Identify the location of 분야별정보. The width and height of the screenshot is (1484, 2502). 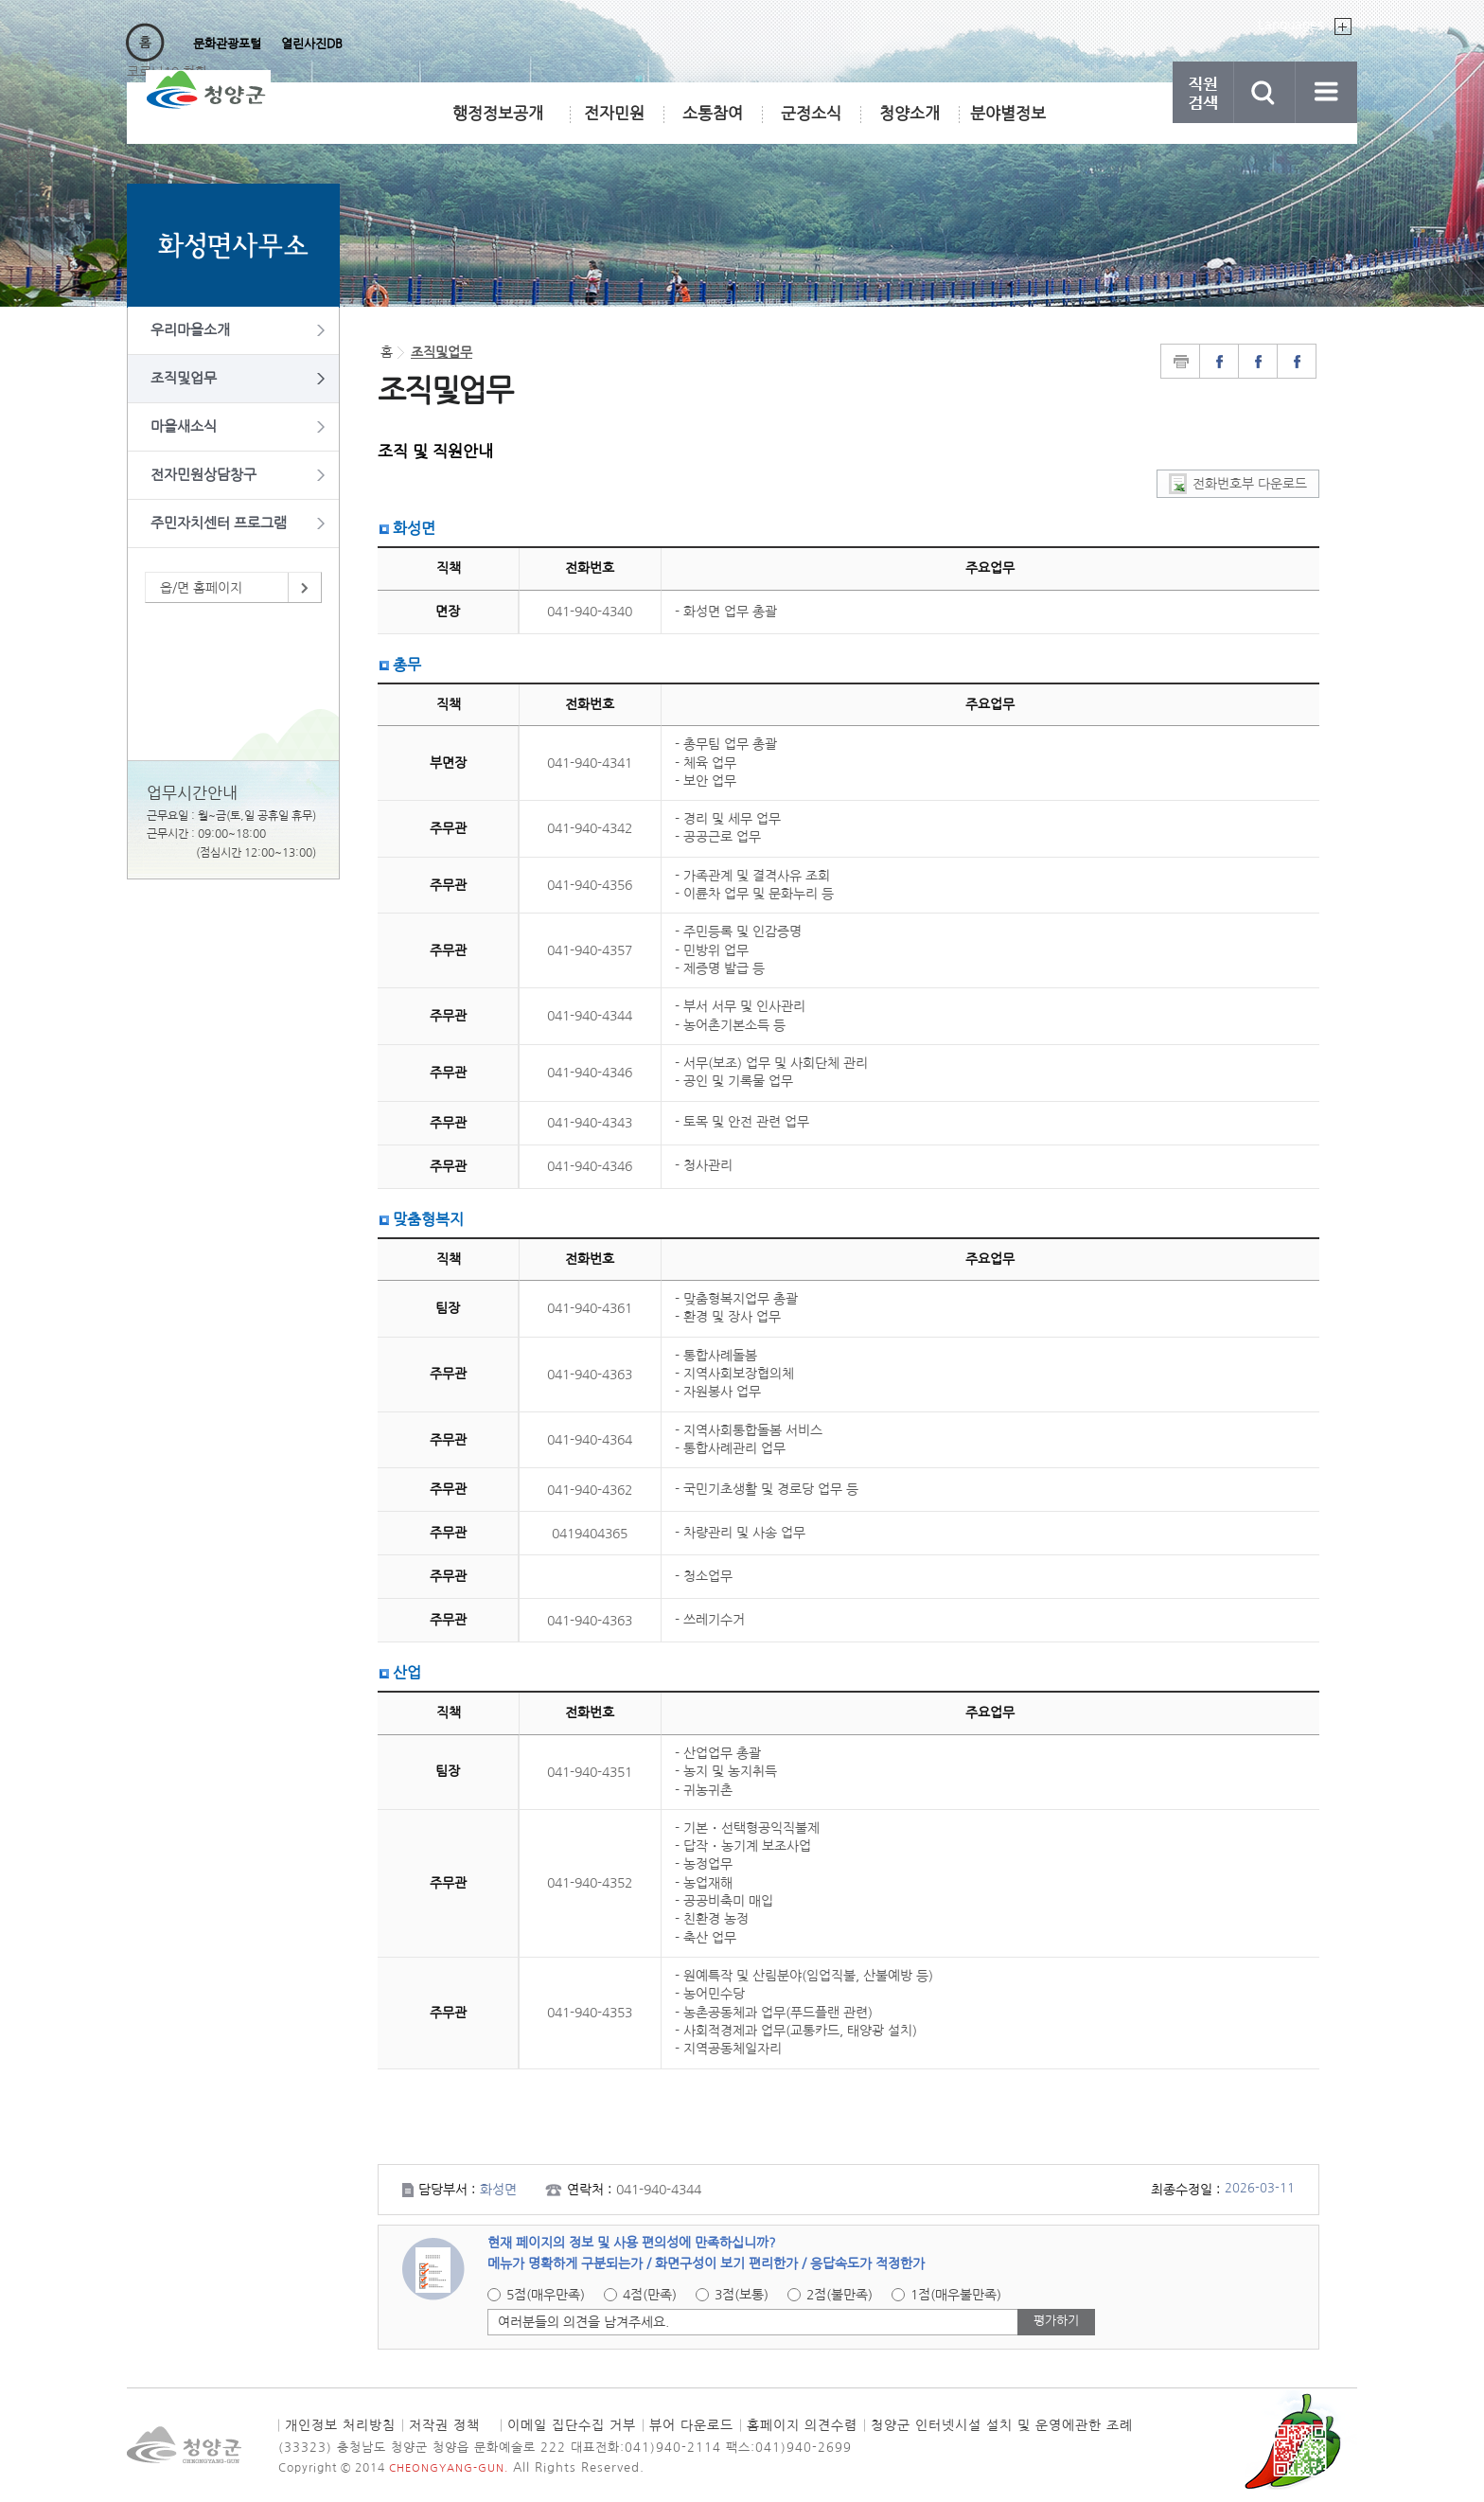
(1008, 113).